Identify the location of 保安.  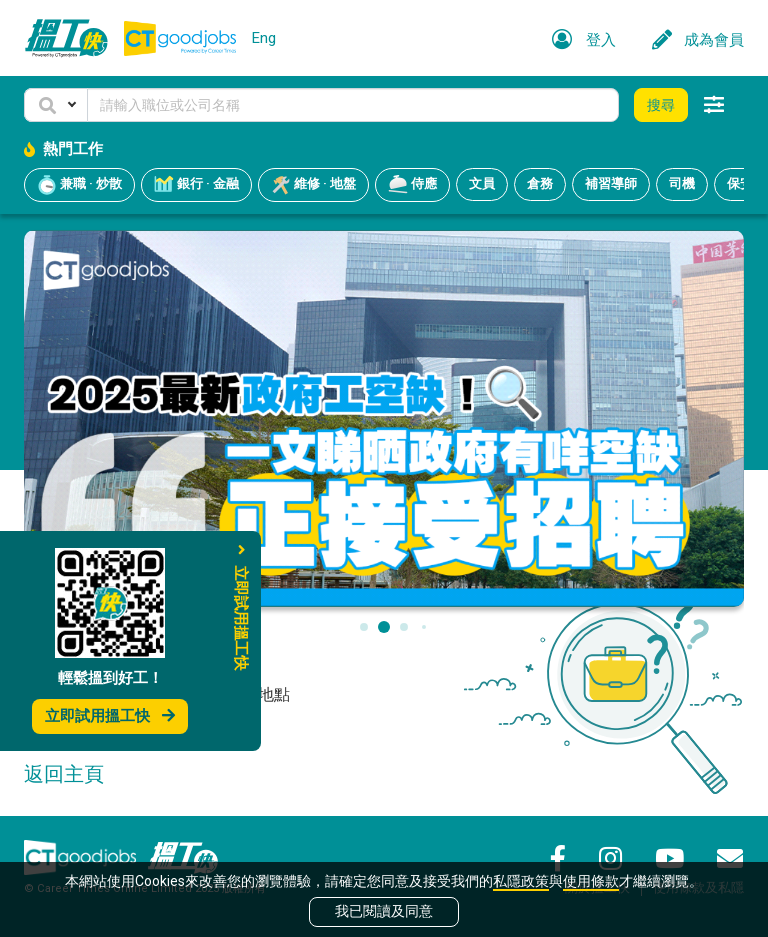
(740, 183).